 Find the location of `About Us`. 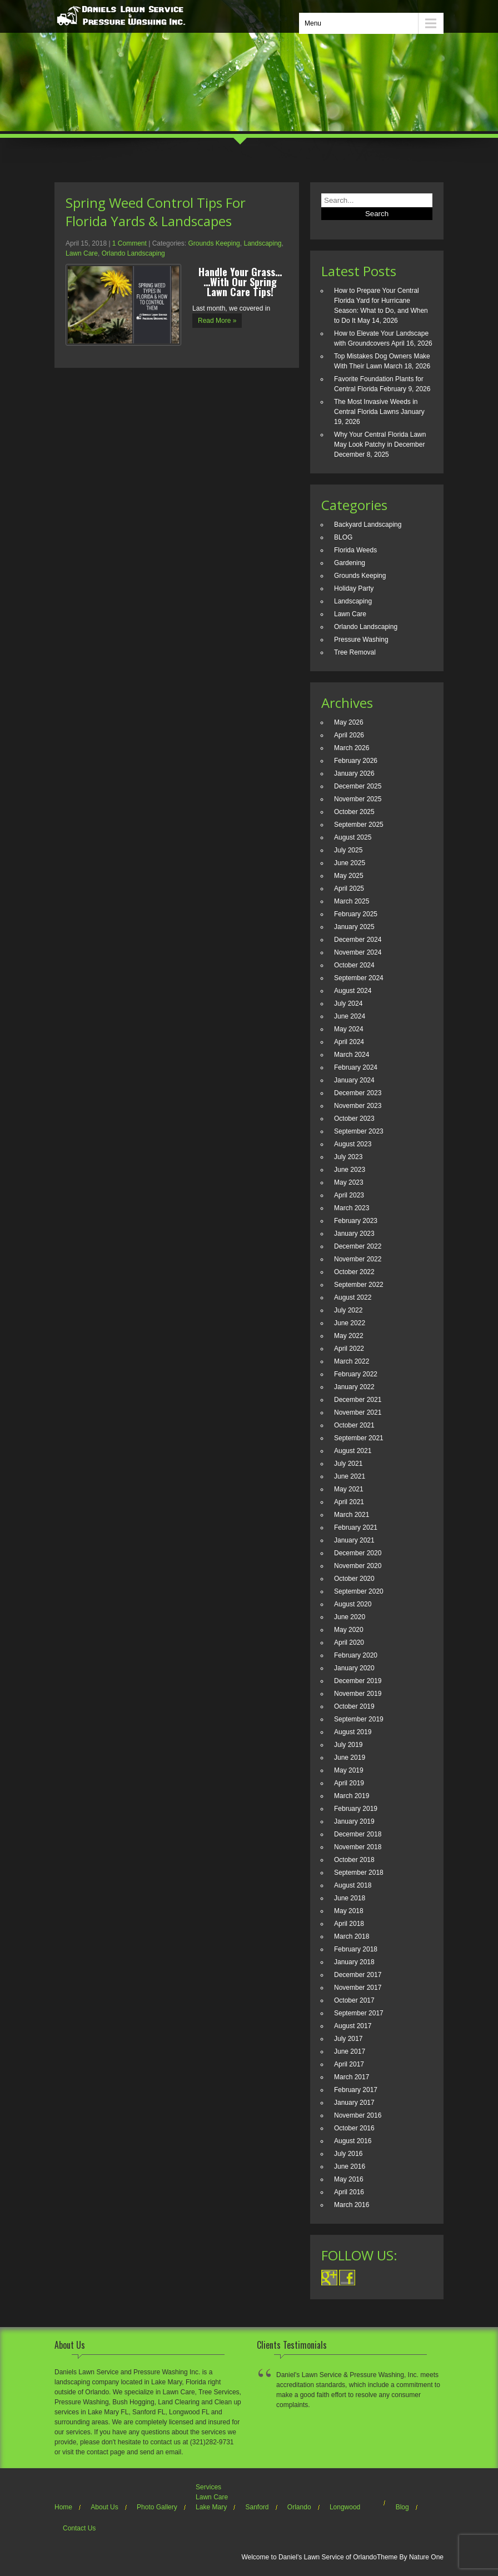

About Us is located at coordinates (104, 2507).